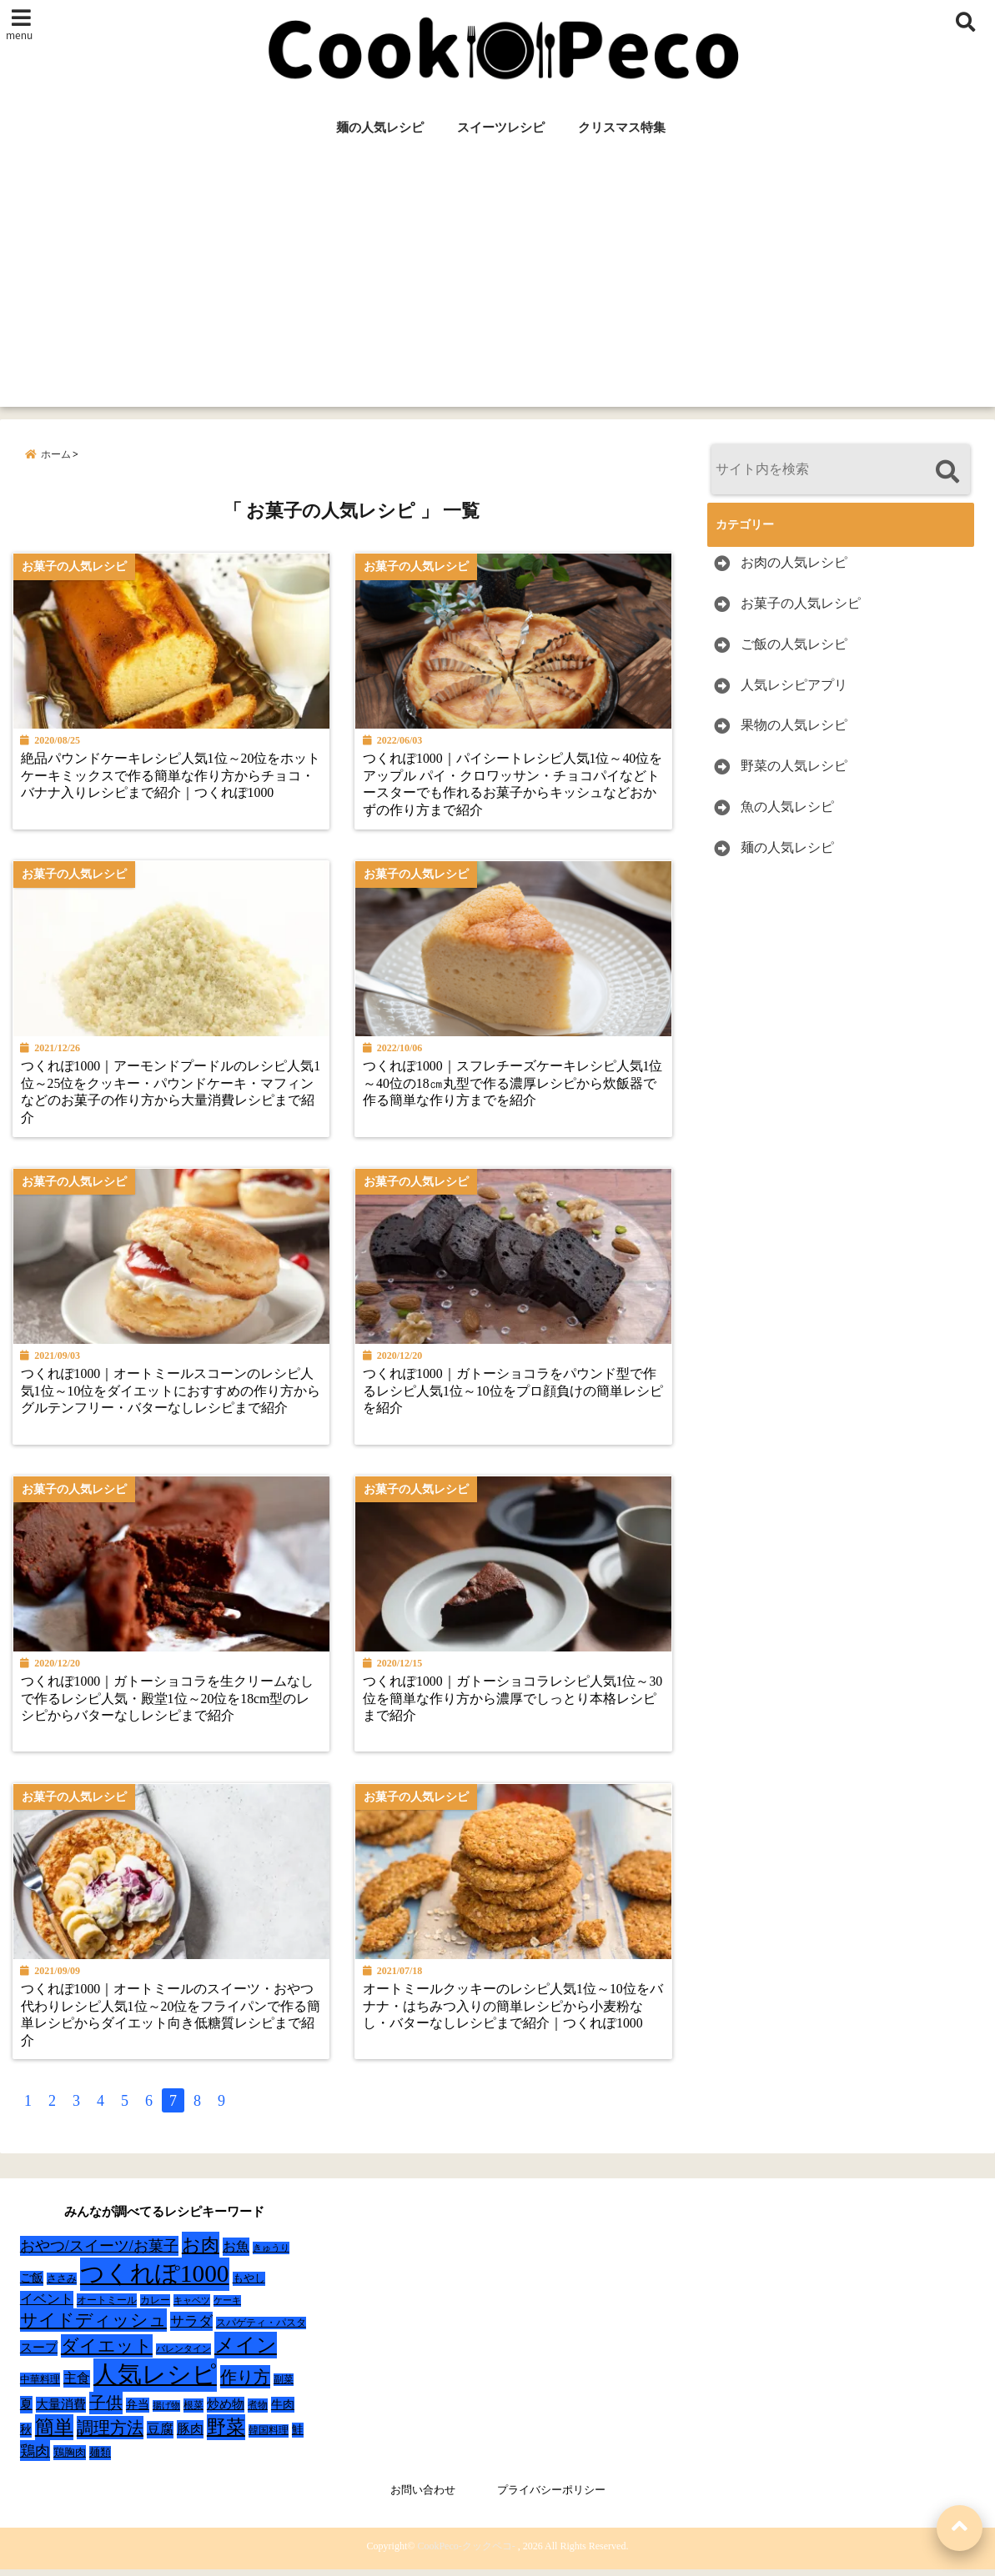 The image size is (995, 2576). What do you see at coordinates (160, 2436) in the screenshot?
I see `豆腐 [豆腐 (58個の項目)]` at bounding box center [160, 2436].